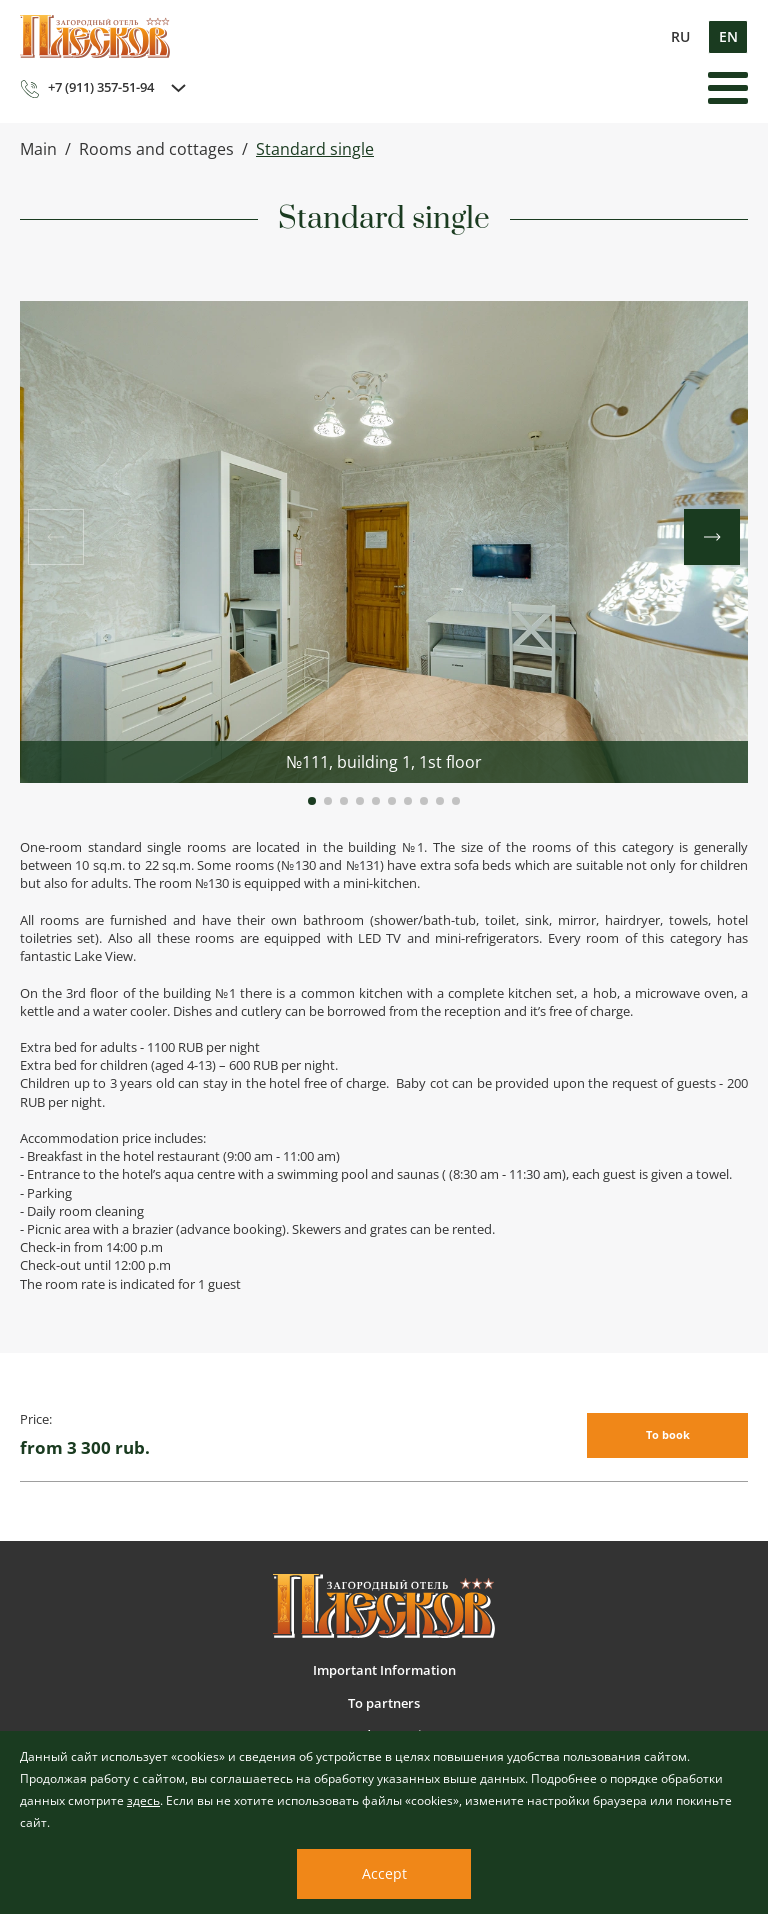  I want to click on Main, so click(38, 149).